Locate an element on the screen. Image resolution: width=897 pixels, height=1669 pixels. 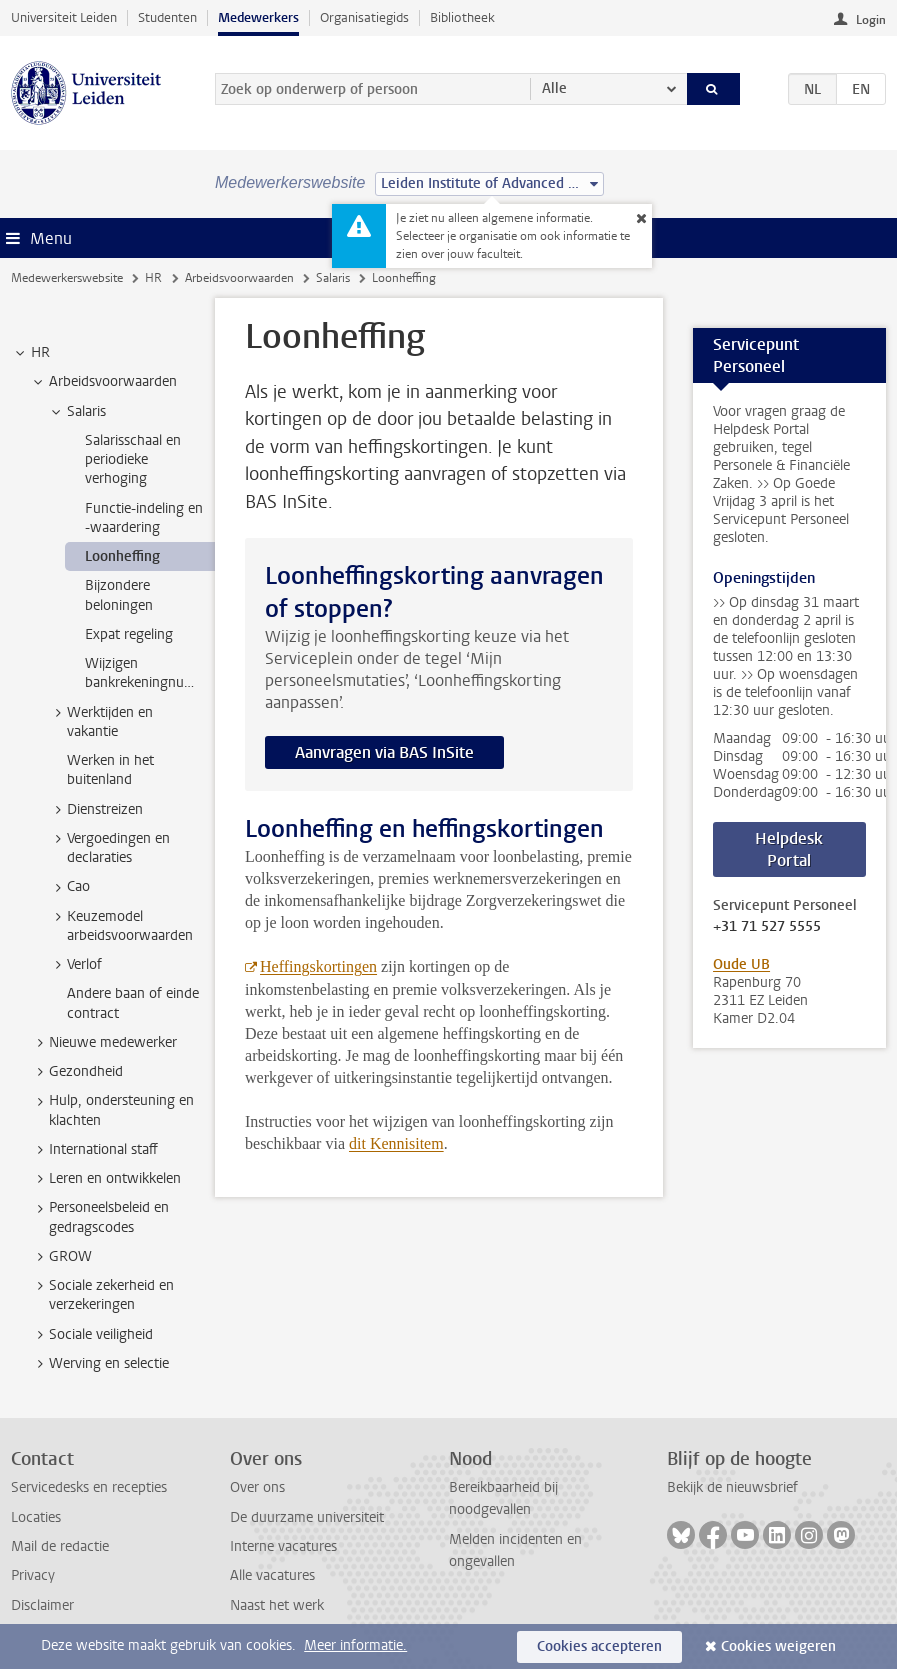
Sociale veiligheid [treeitem] is located at coordinates (91, 1335).